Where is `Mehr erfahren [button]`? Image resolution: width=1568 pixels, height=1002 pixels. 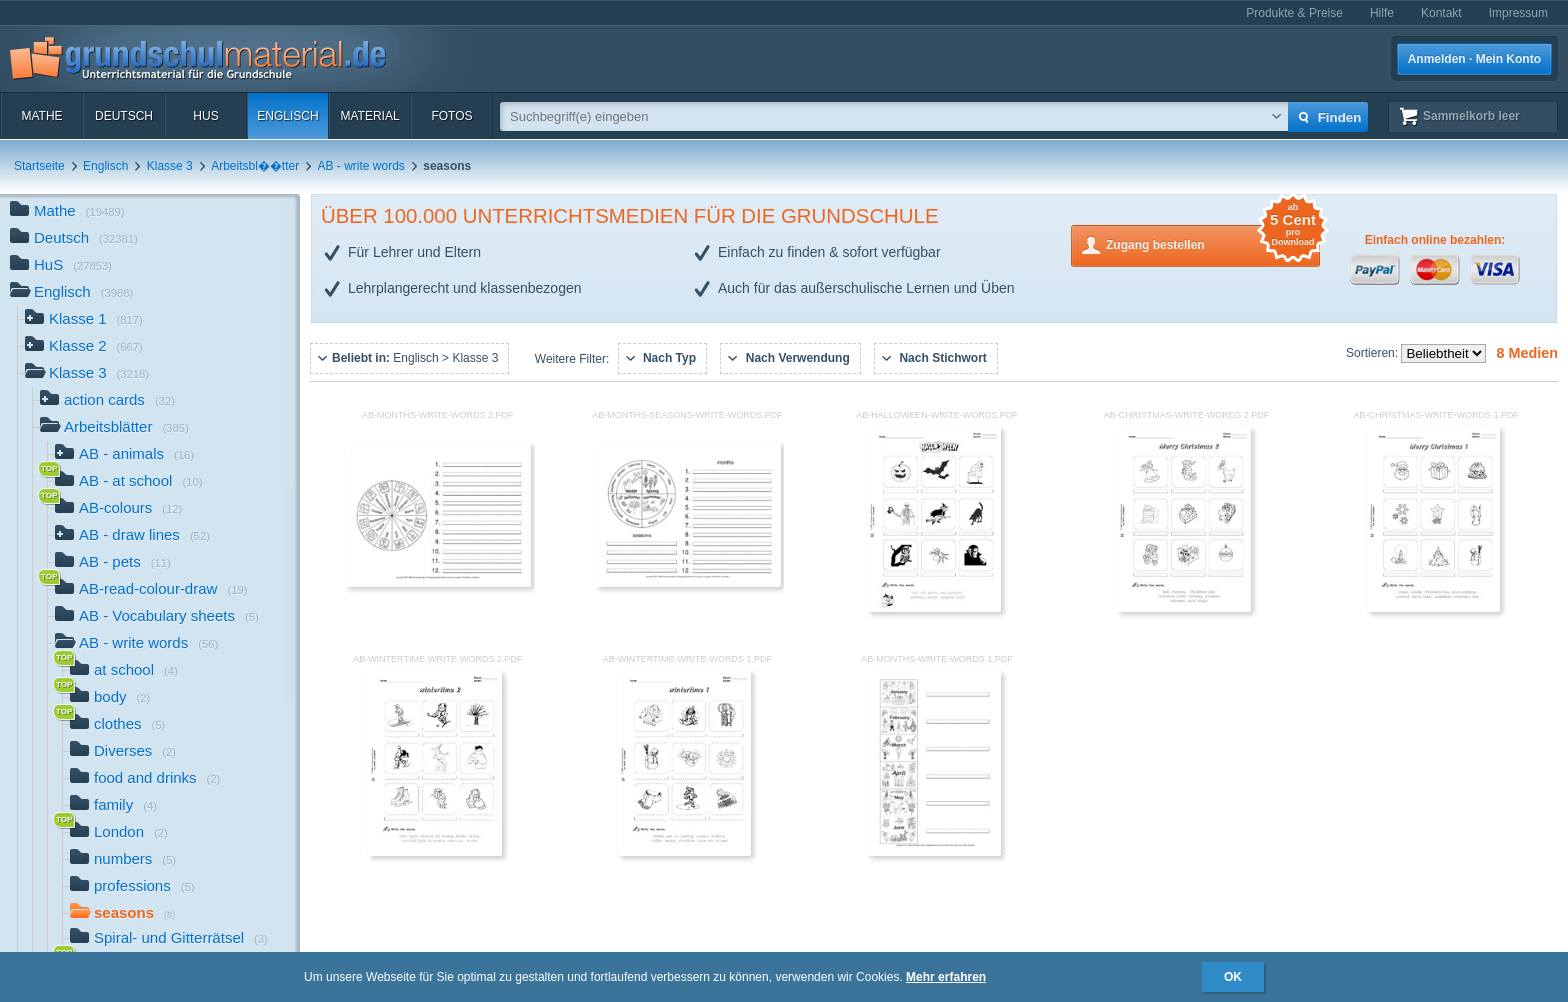
Mehr erfahren [button] is located at coordinates (946, 977).